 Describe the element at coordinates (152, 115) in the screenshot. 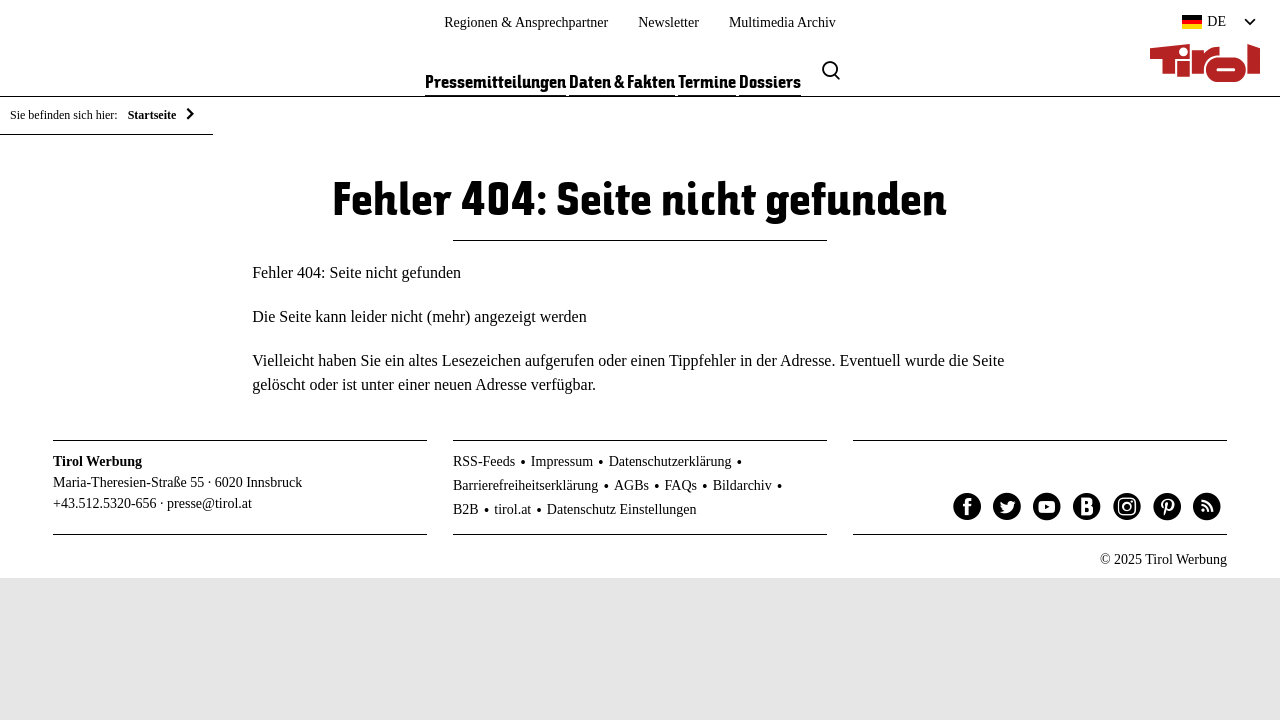

I see `Startseite` at that location.